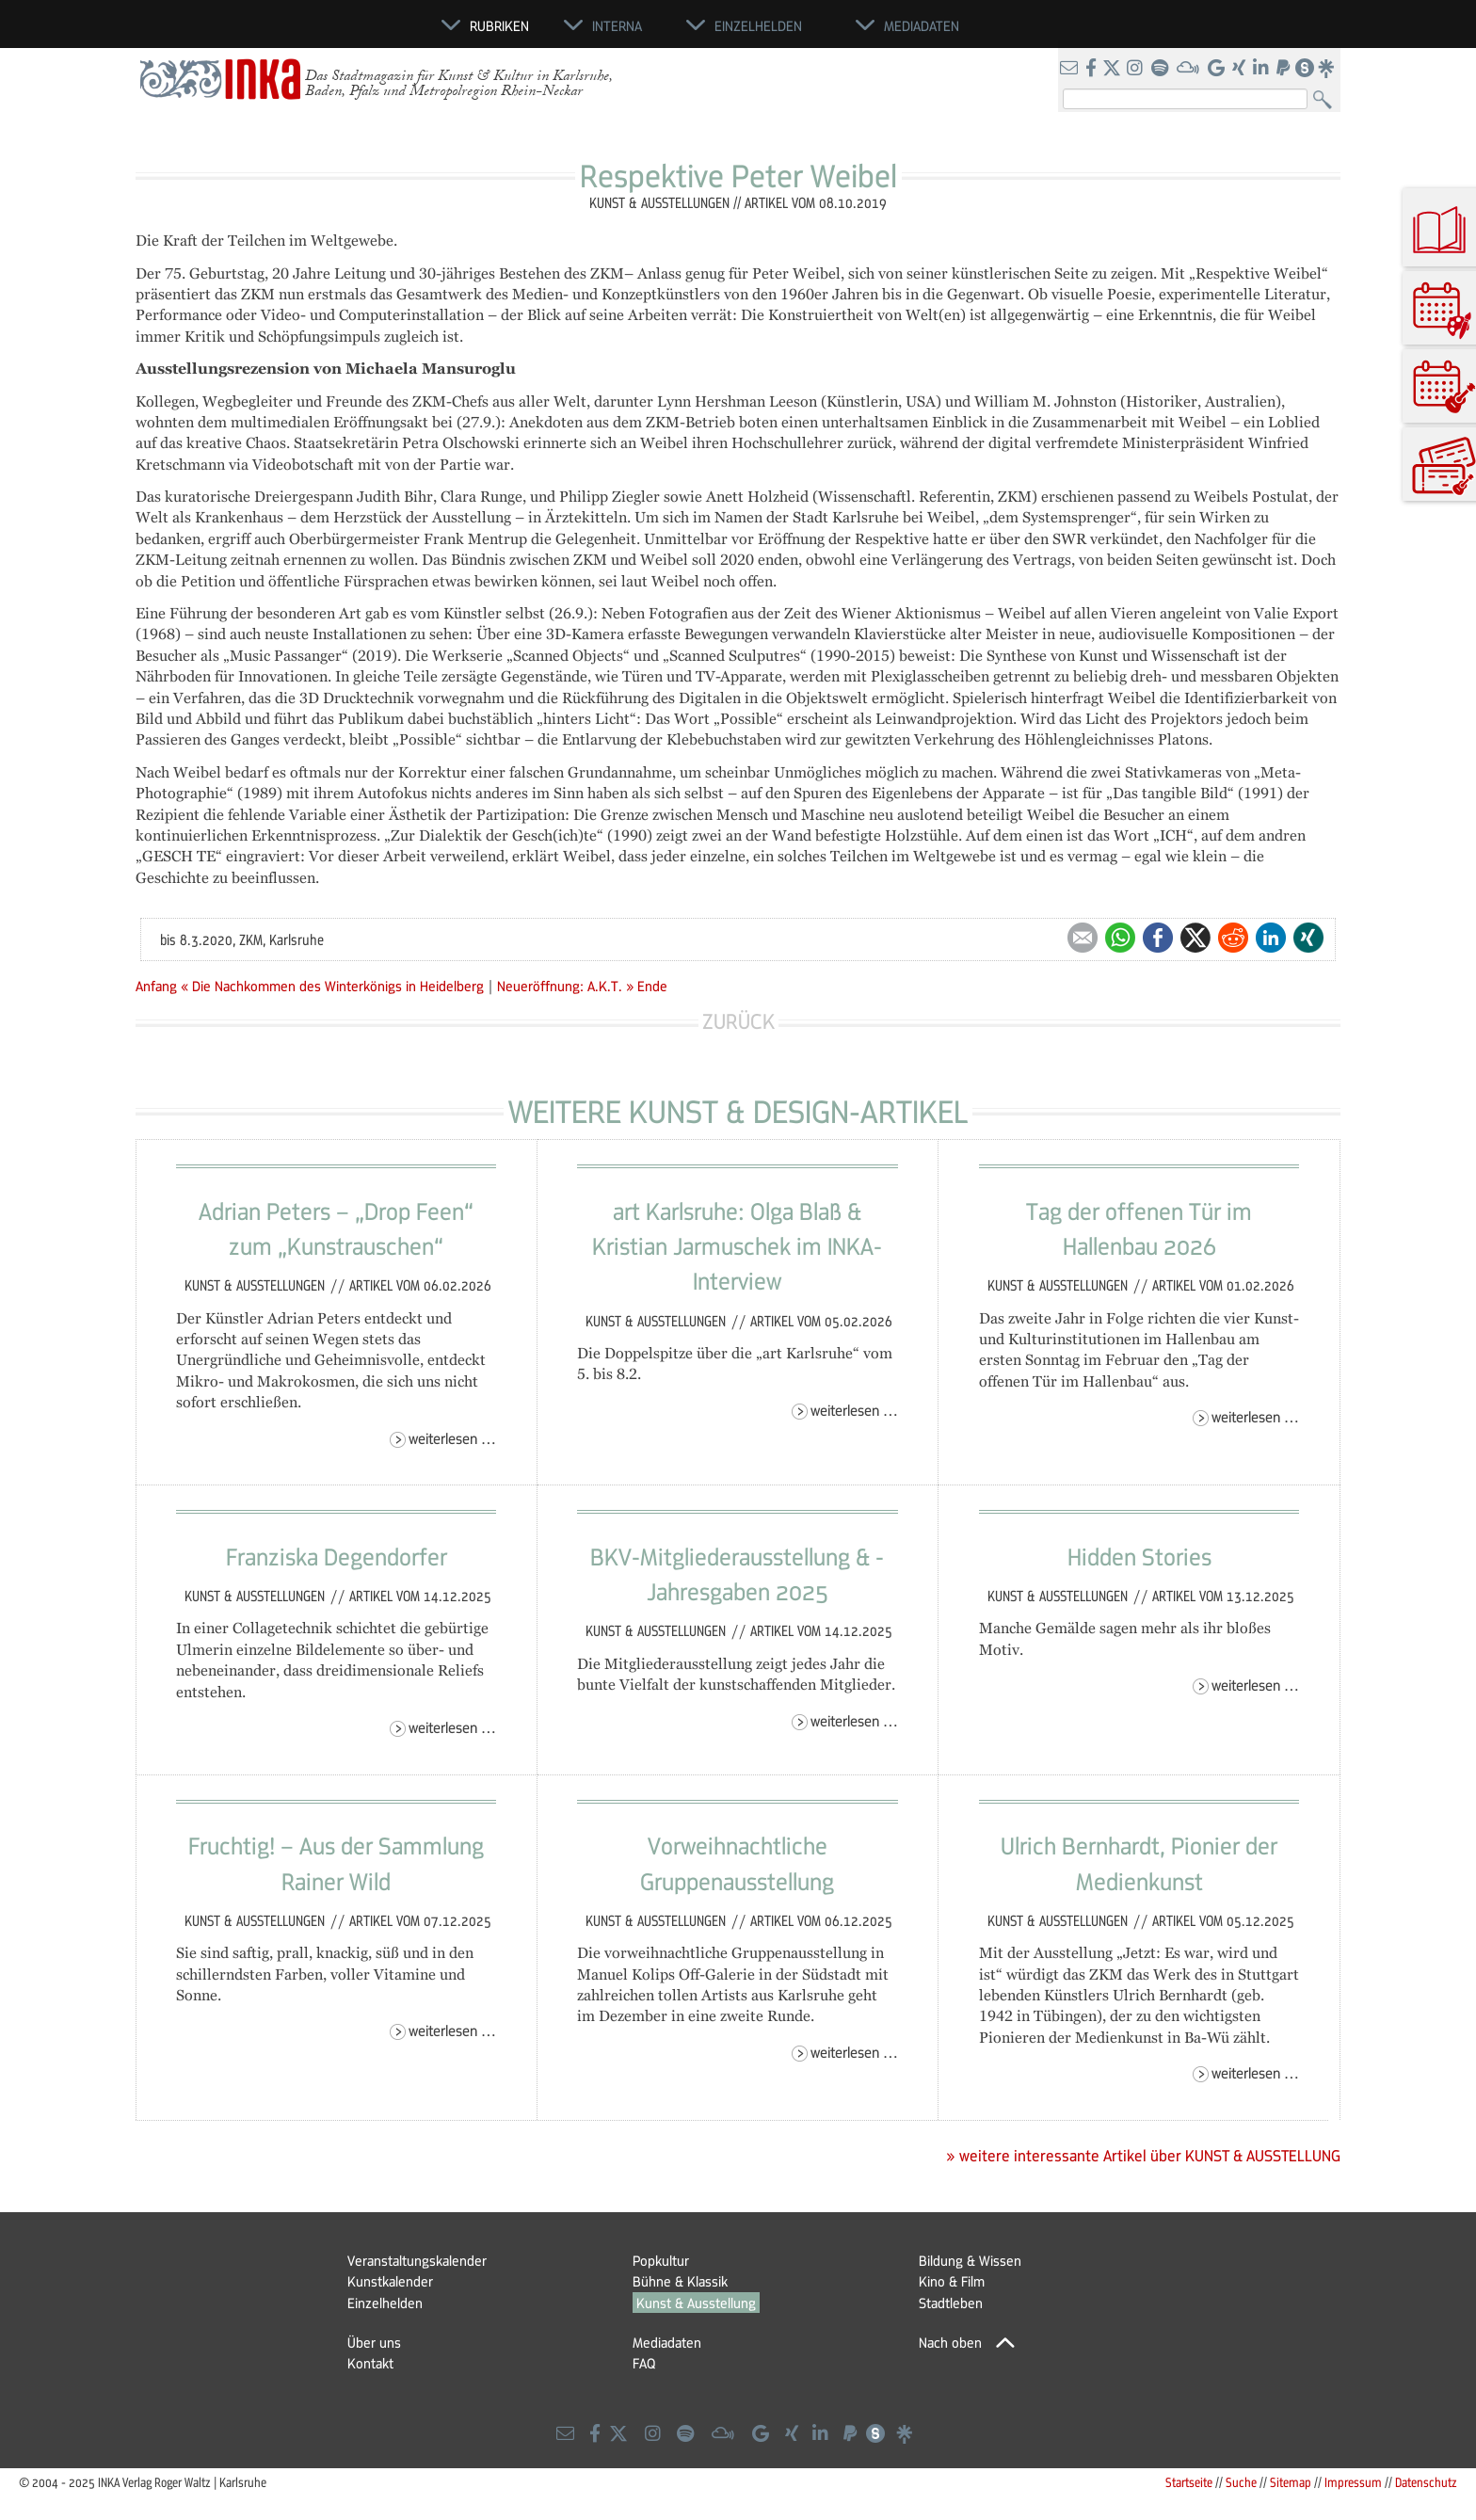 This screenshot has height=2520, width=1476. Describe the element at coordinates (737, 1245) in the screenshot. I see `art Karlsruhe: Olga Blaß & Kristian Jarmuschek im INKA-Interview` at that location.